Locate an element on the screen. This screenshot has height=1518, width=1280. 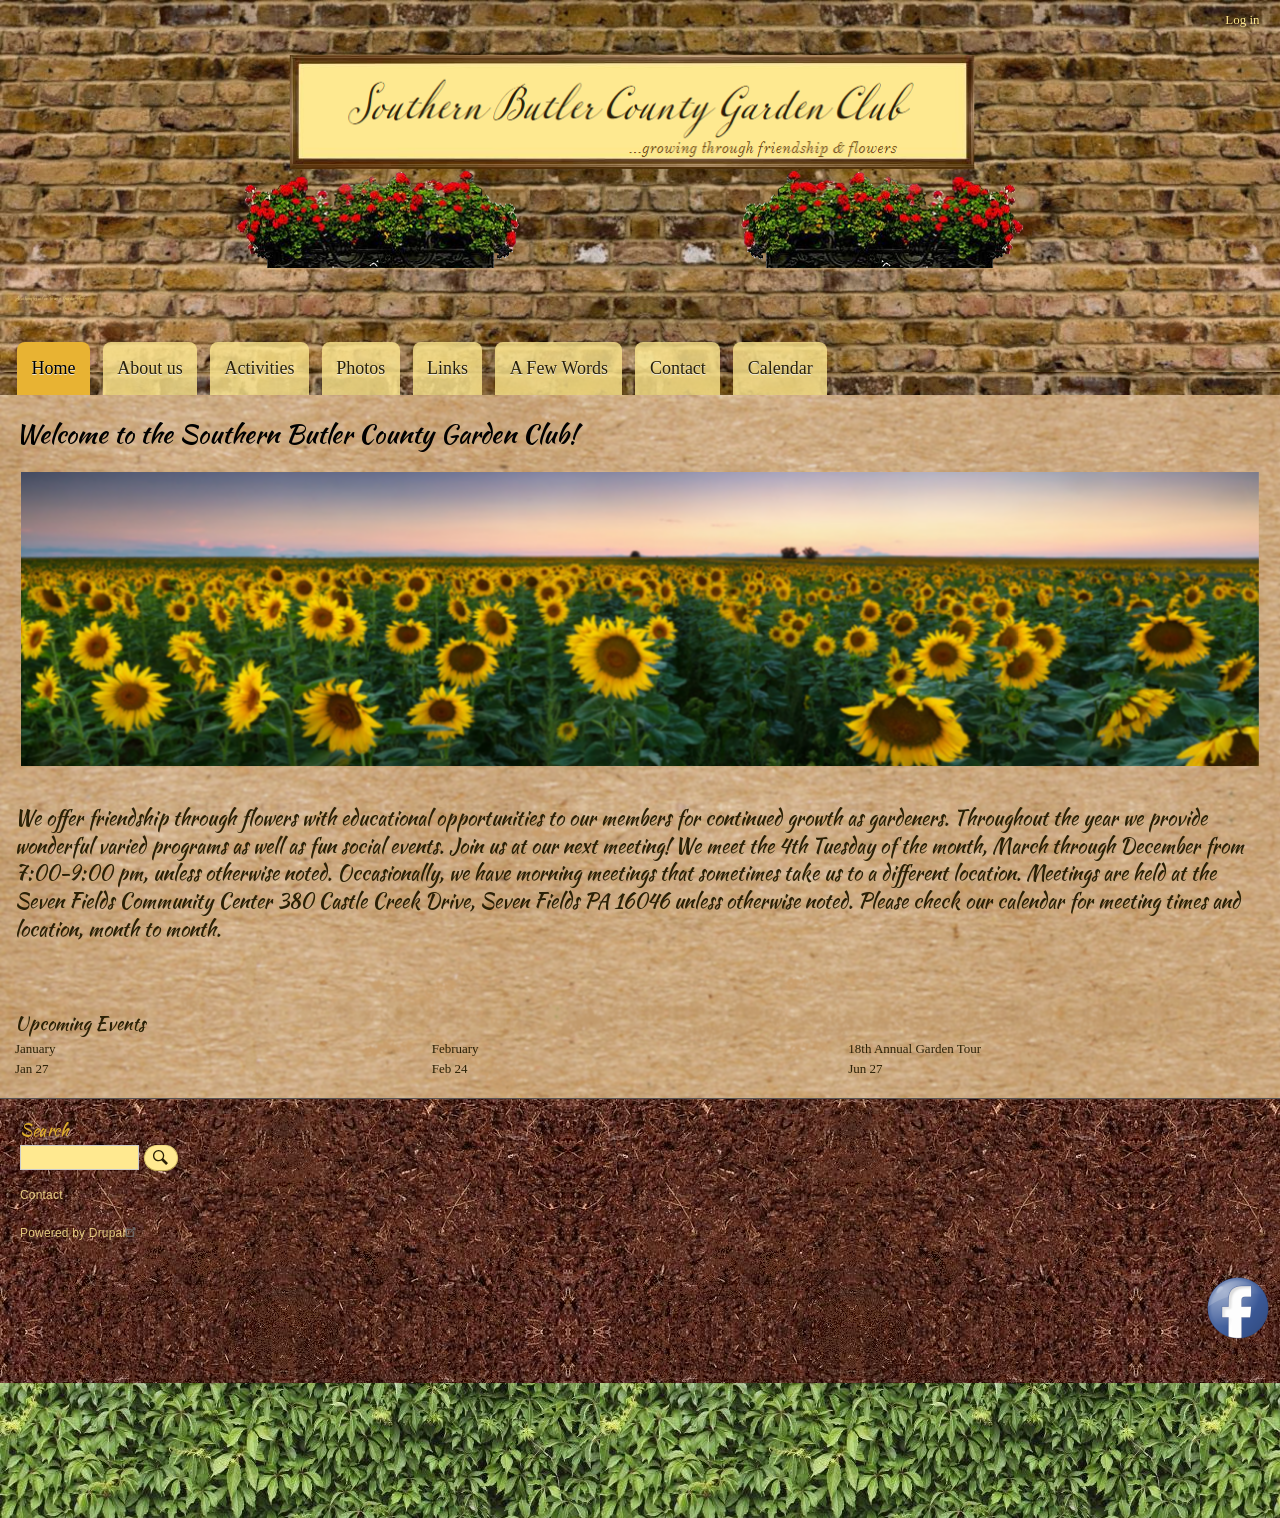
Southern Butler County Garden Club is located at coordinates (50, 298).